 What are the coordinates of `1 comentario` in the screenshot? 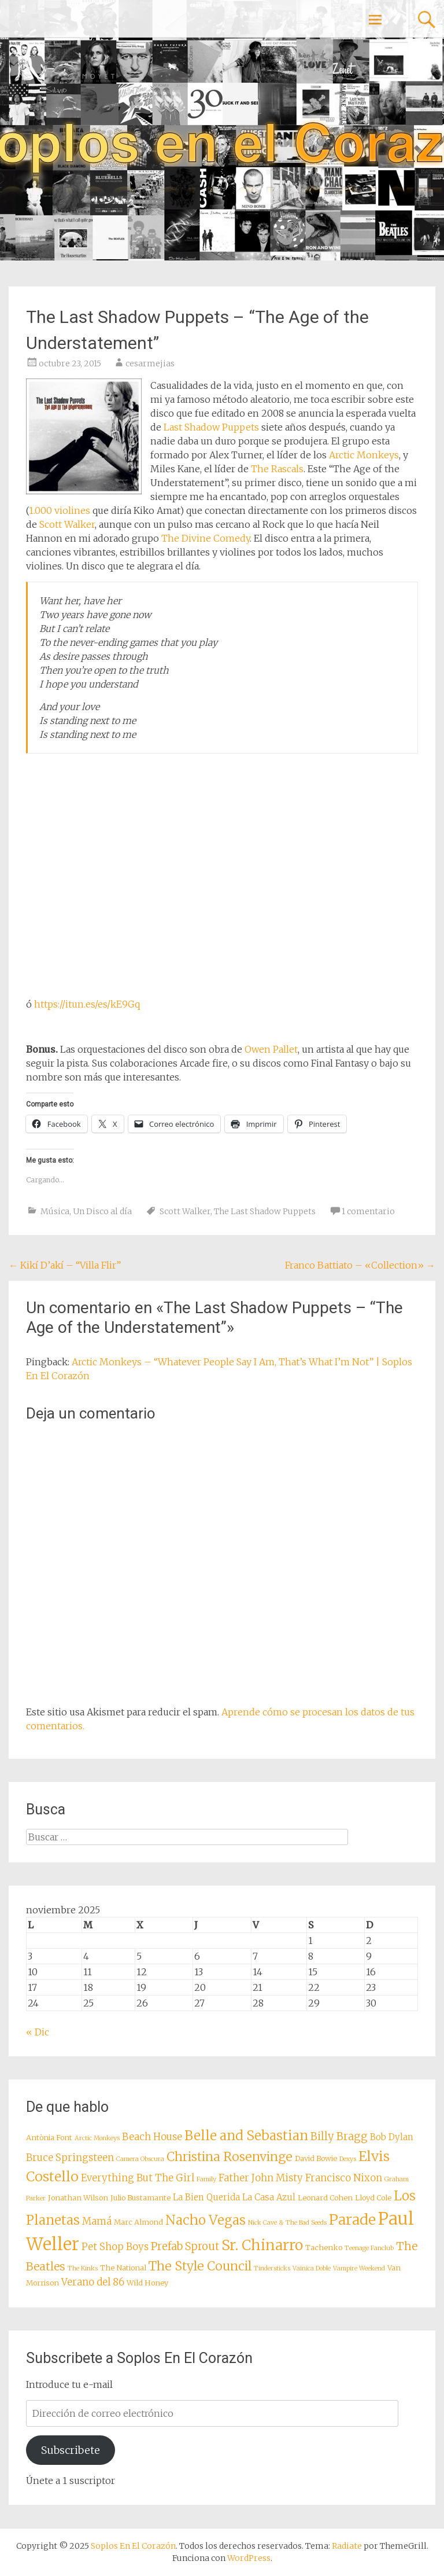 It's located at (368, 1211).